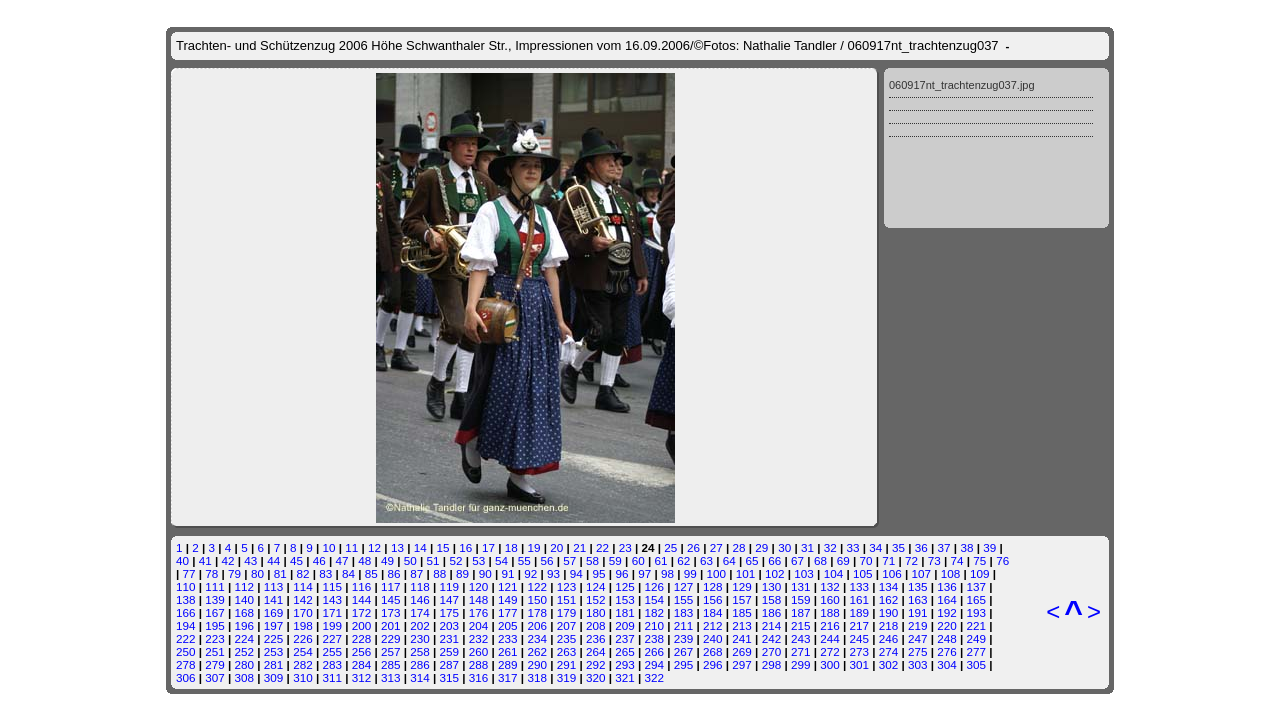  What do you see at coordinates (362, 677) in the screenshot?
I see `312` at bounding box center [362, 677].